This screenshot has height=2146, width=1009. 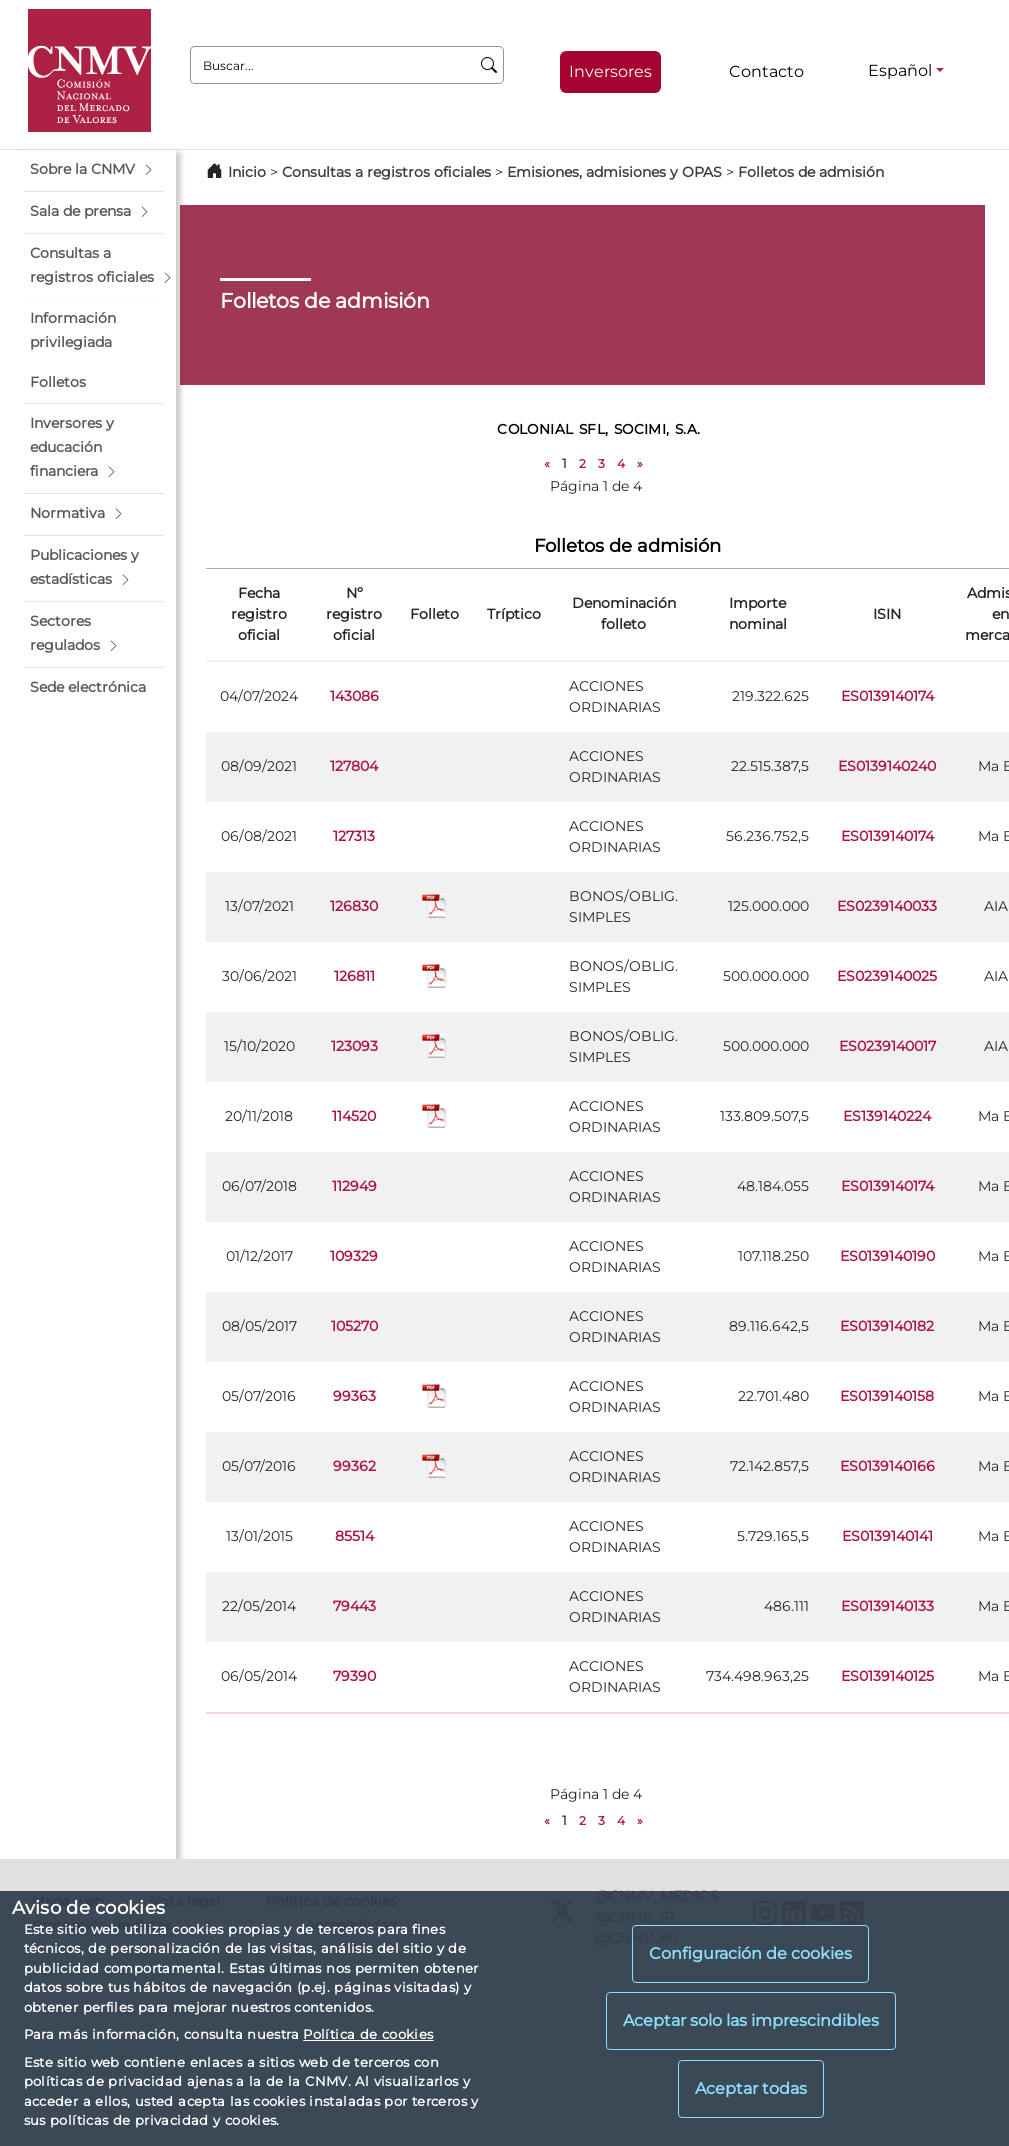 What do you see at coordinates (887, 1116) in the screenshot?
I see `ES139140224` at bounding box center [887, 1116].